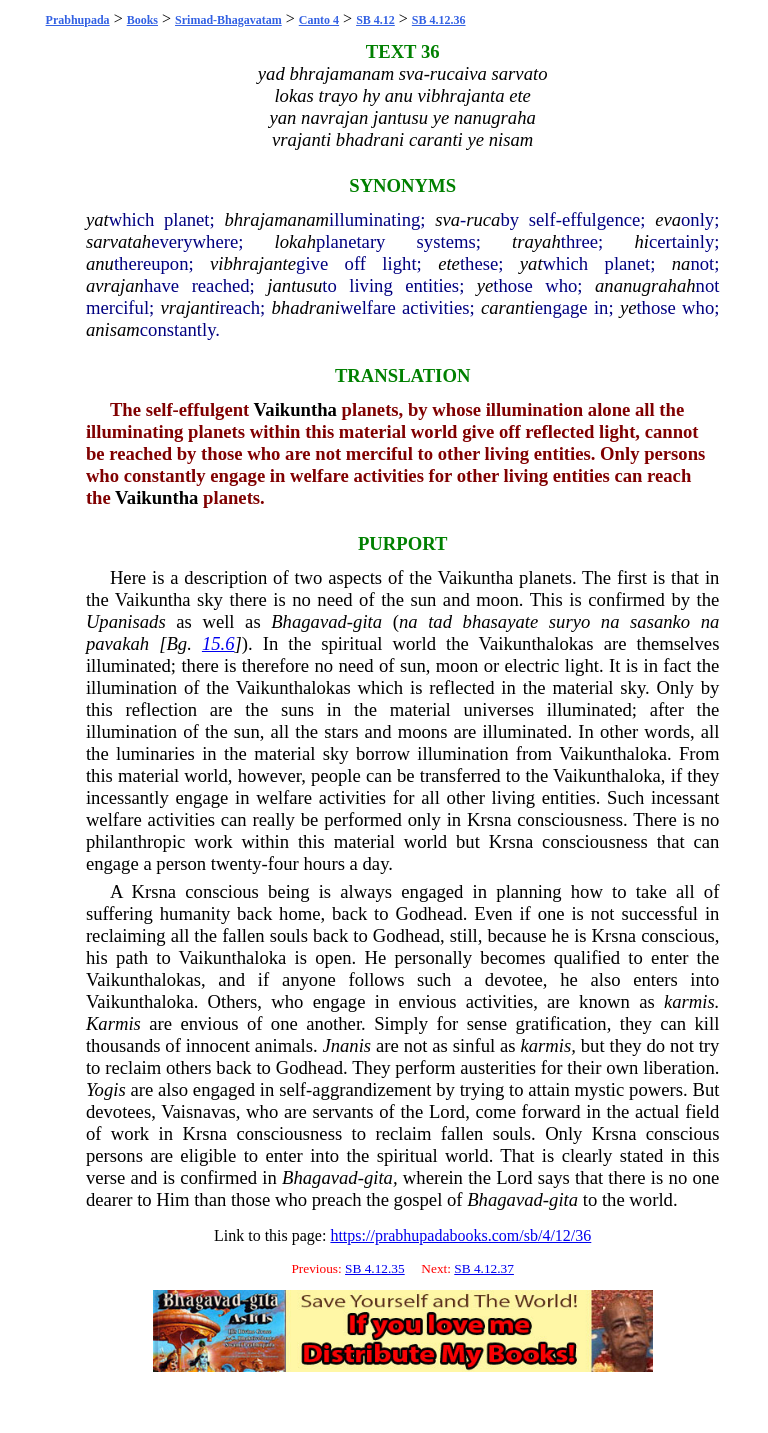  Describe the element at coordinates (305, 307) in the screenshot. I see `bhadrani` at that location.